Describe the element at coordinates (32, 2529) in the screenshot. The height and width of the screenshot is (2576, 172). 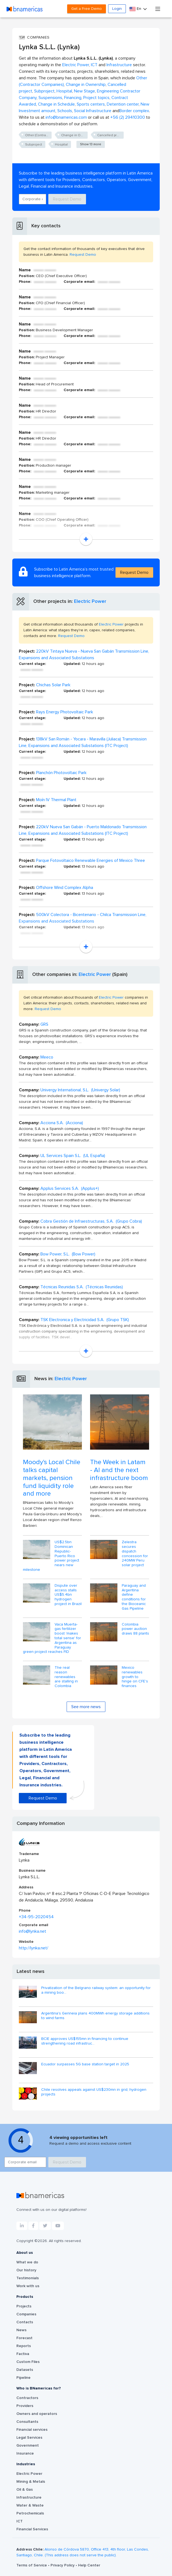
I see `Financial Services` at that location.